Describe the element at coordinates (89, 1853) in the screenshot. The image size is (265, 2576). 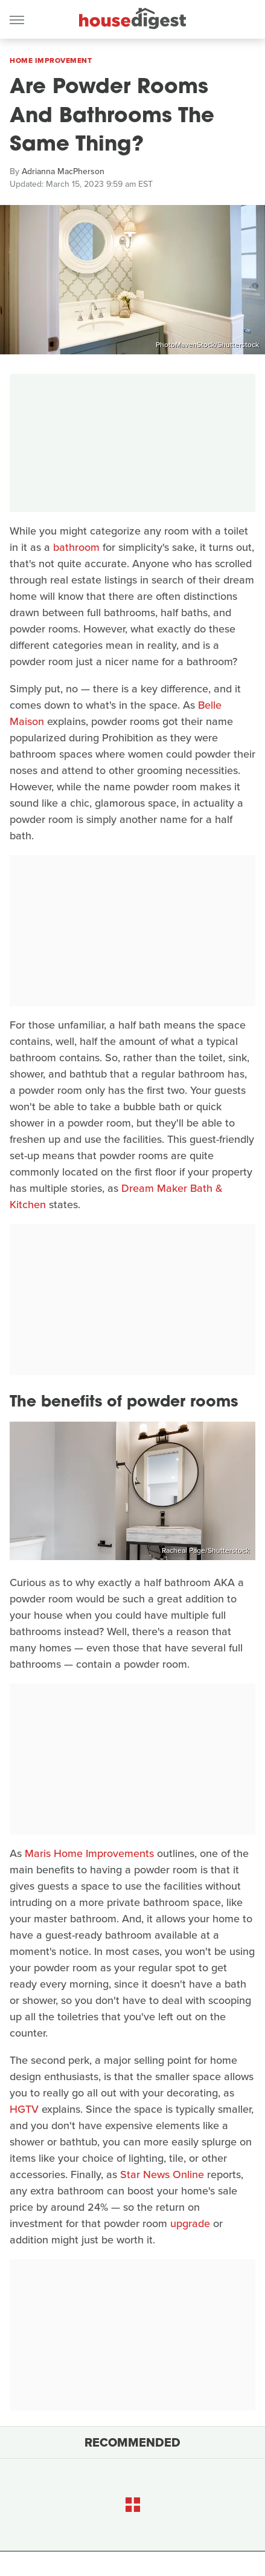
I see `Maris Home Improvements` at that location.